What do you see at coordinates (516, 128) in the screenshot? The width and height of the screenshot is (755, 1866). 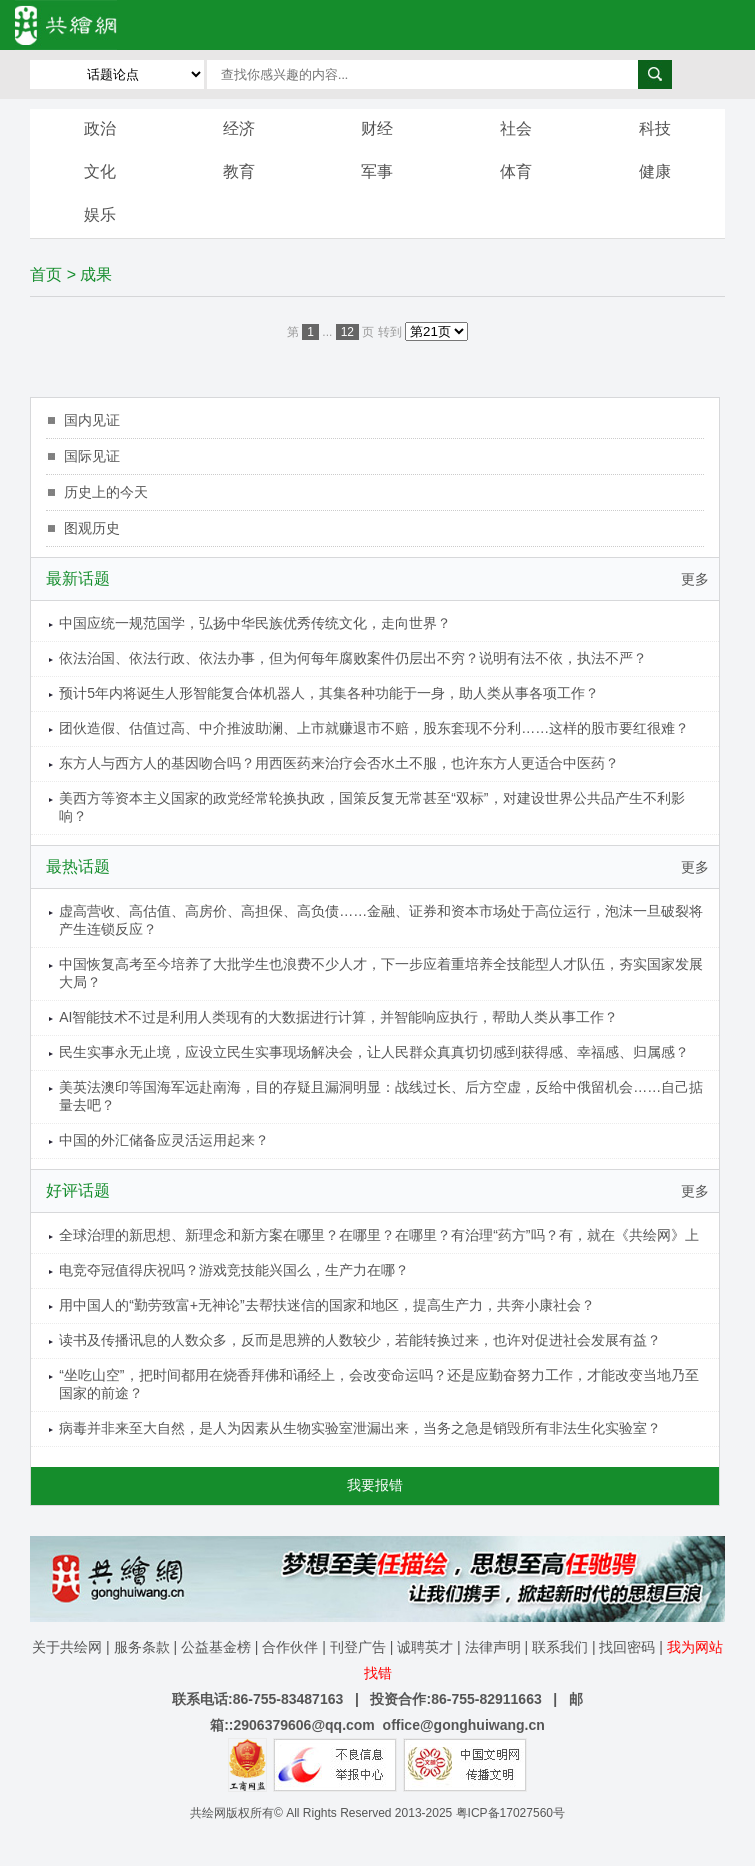 I see `社会` at bounding box center [516, 128].